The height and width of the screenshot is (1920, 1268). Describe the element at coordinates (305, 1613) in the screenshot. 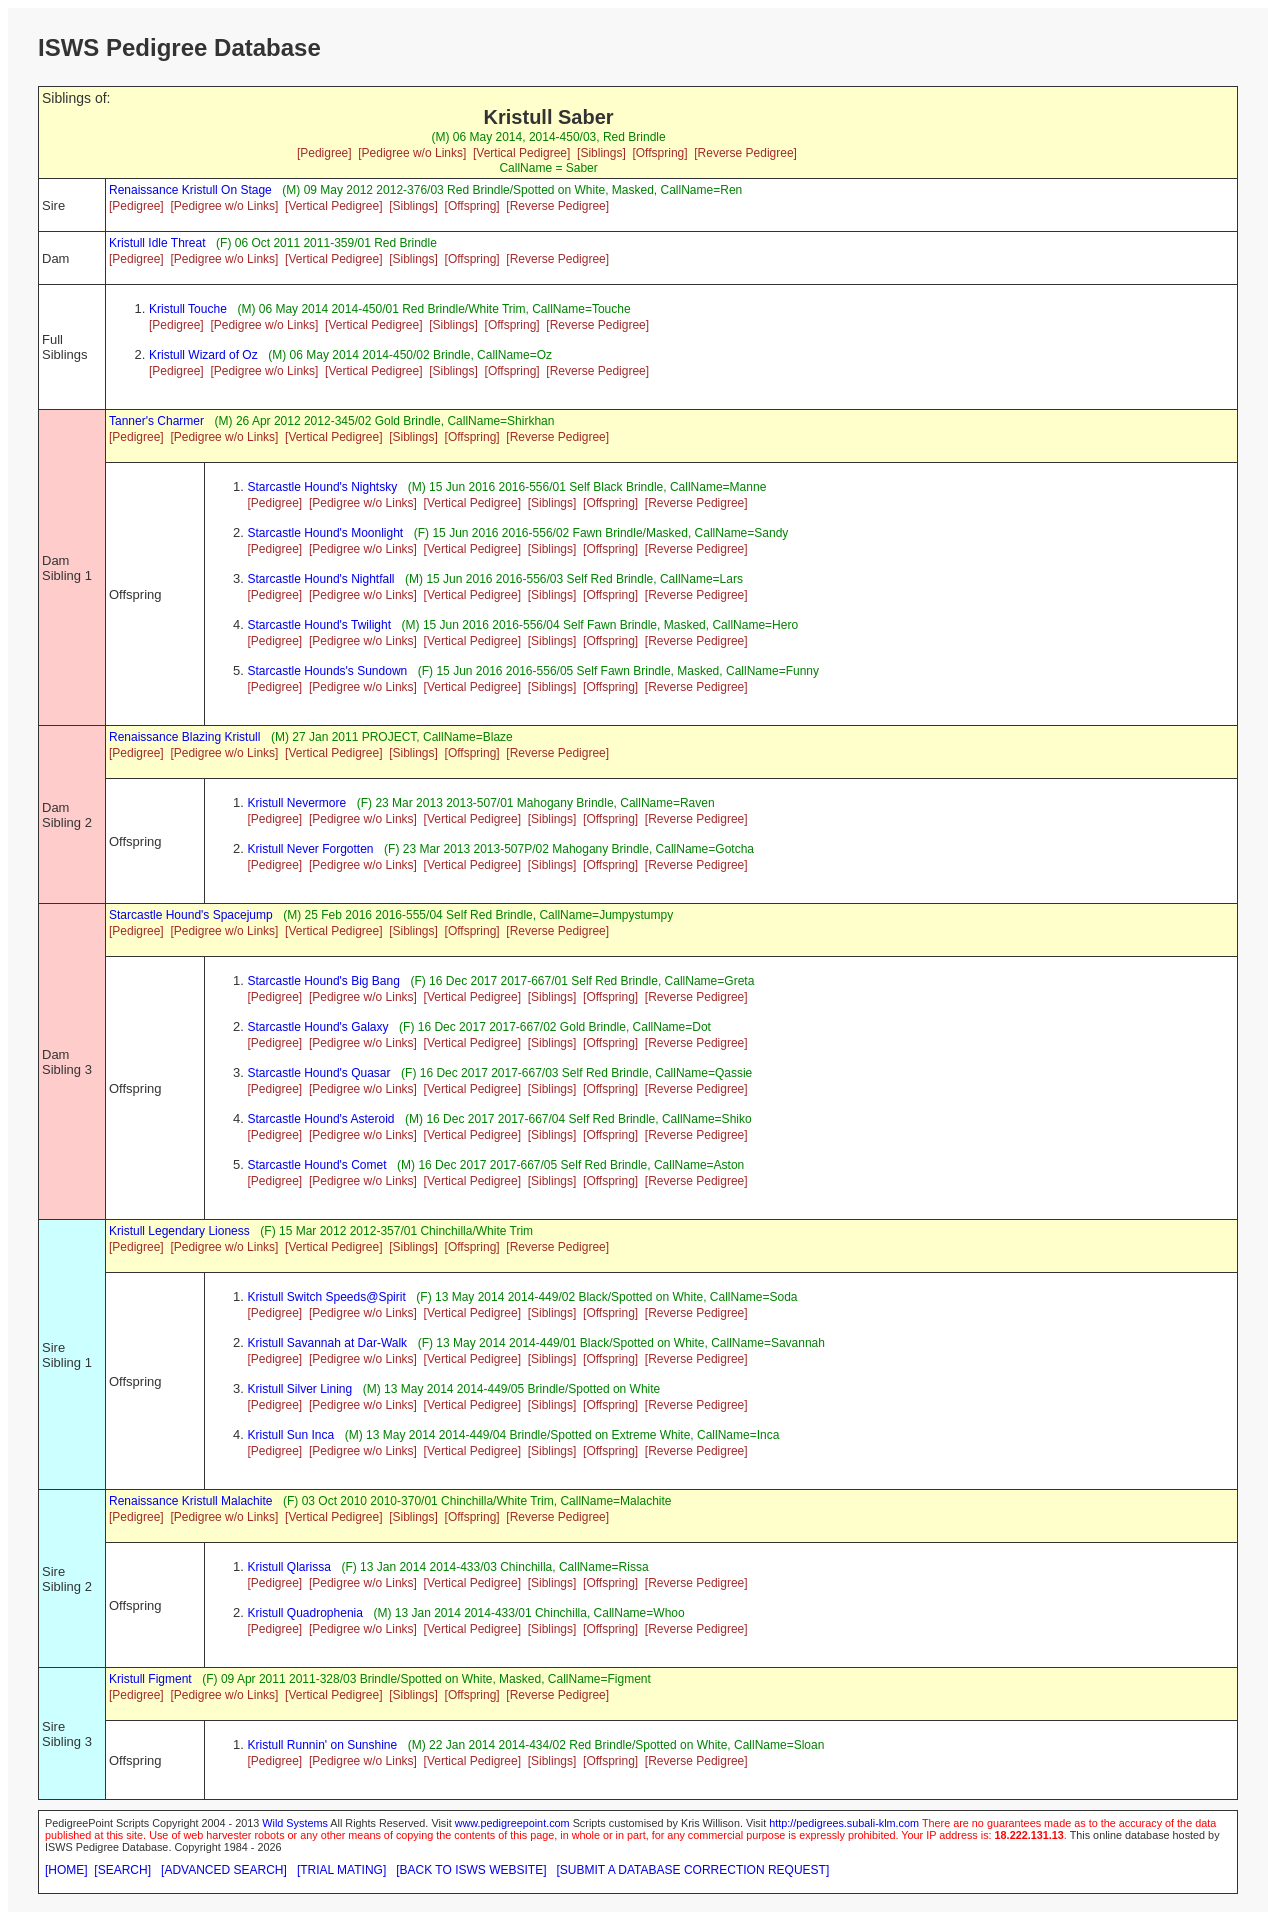

I see `Kristull Quadrophenia` at that location.